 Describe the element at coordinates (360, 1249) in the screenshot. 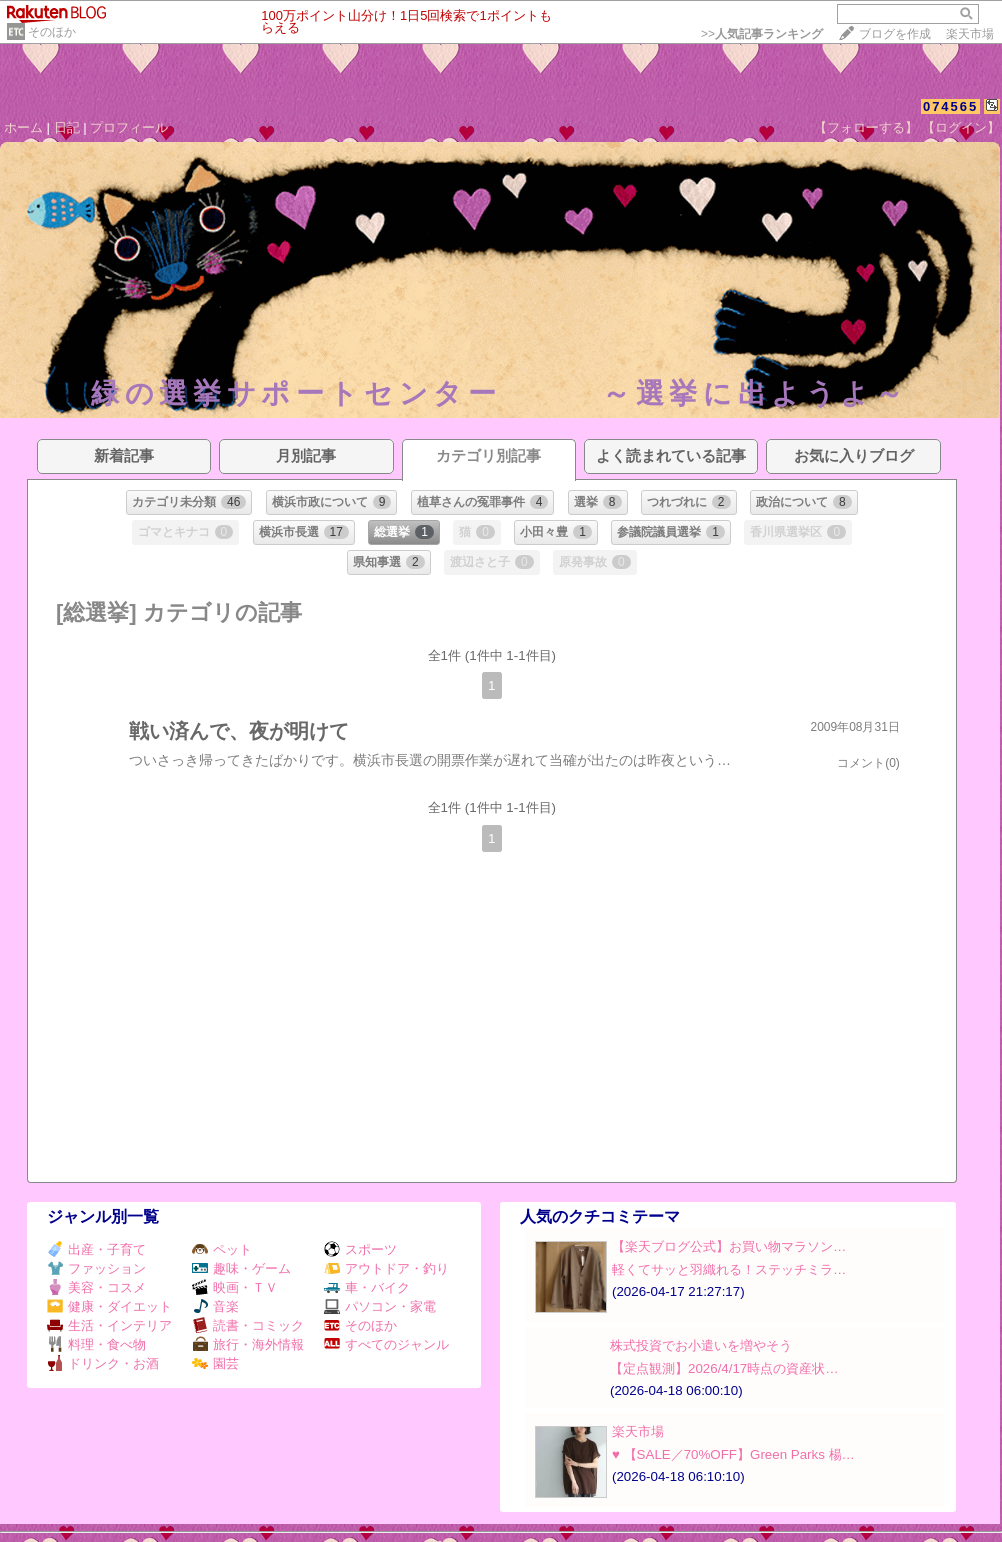

I see `スポーツ` at that location.